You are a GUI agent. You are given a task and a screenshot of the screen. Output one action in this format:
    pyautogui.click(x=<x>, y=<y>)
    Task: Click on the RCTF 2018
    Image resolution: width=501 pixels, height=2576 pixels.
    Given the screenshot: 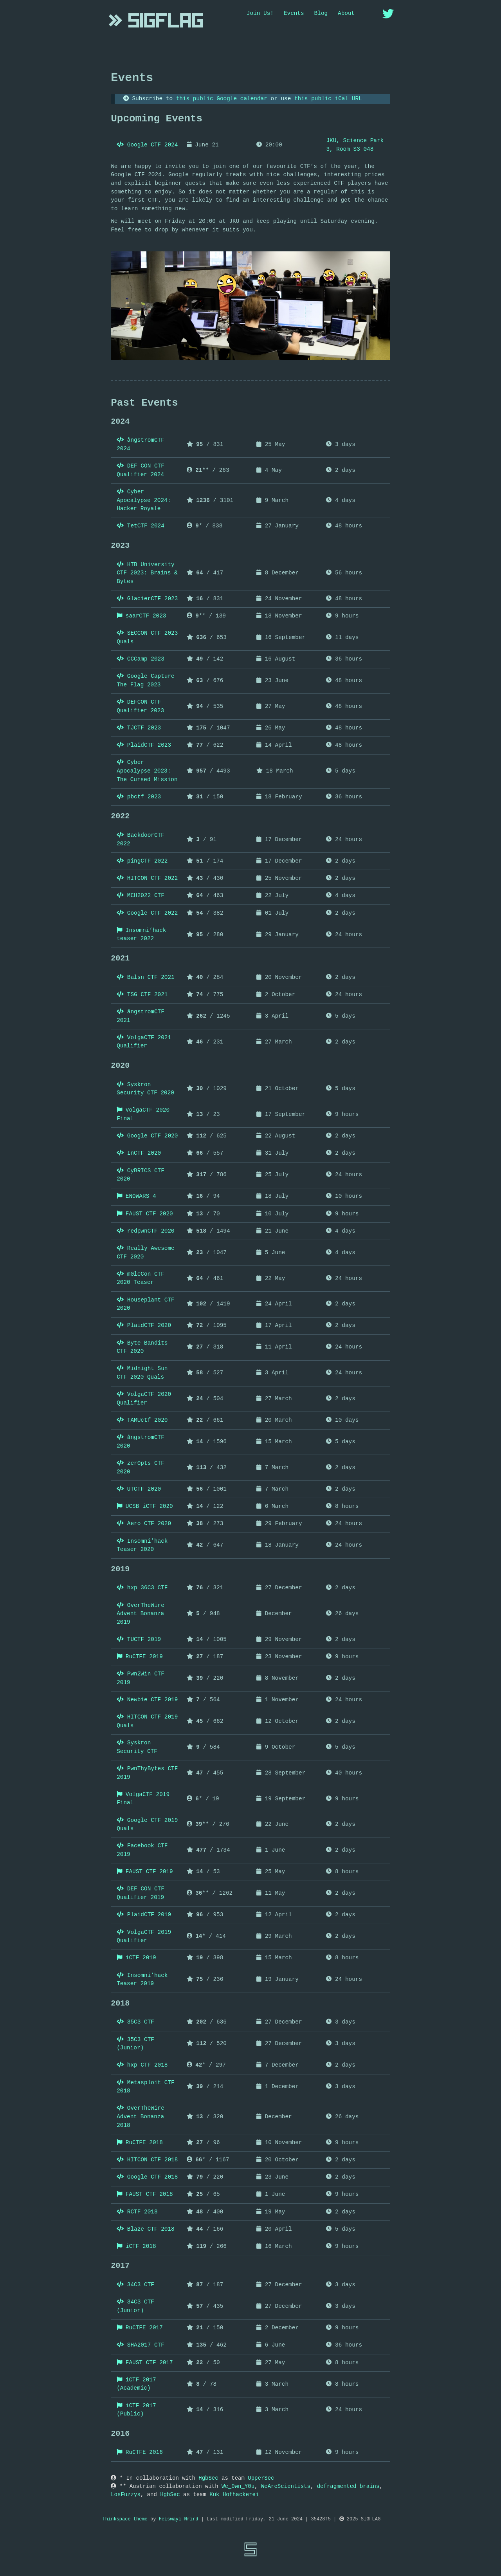 What is the action you would take?
    pyautogui.click(x=137, y=2212)
    